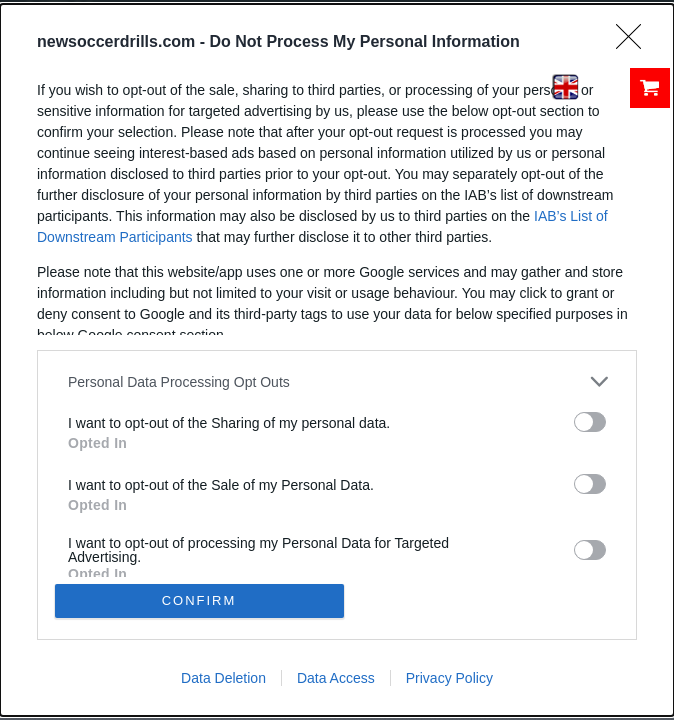 The image size is (674, 720). What do you see at coordinates (223, 678) in the screenshot?
I see `Data Deletion` at bounding box center [223, 678].